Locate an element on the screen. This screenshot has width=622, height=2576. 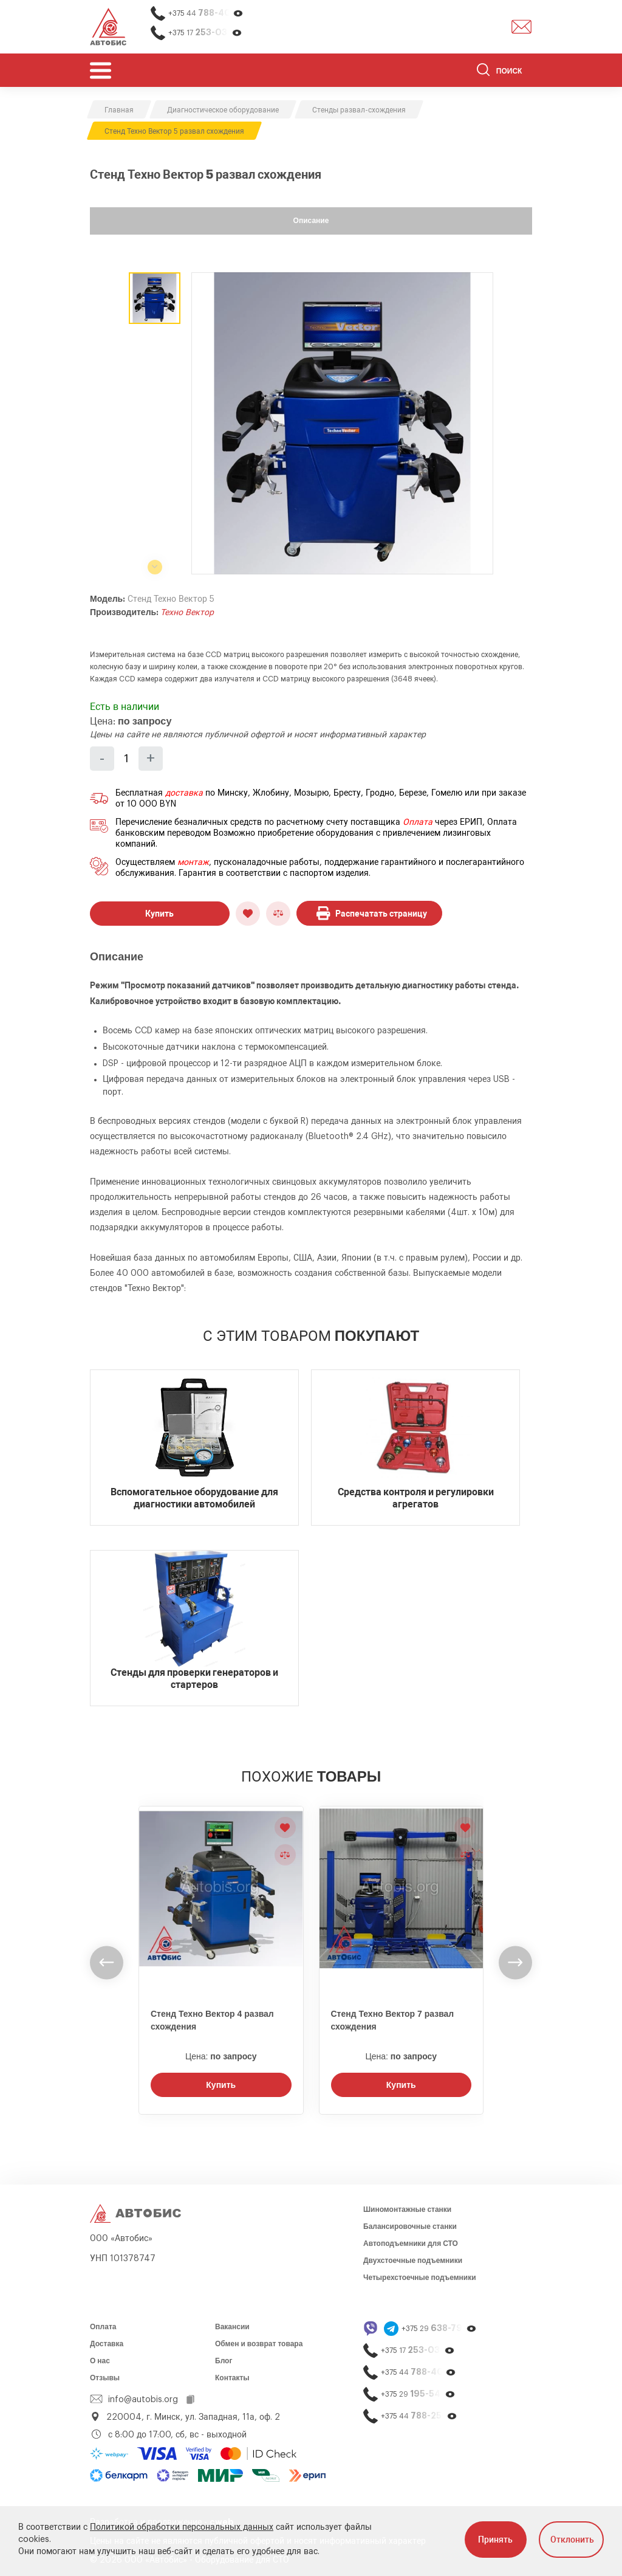
Балансировочные станки is located at coordinates (410, 2226).